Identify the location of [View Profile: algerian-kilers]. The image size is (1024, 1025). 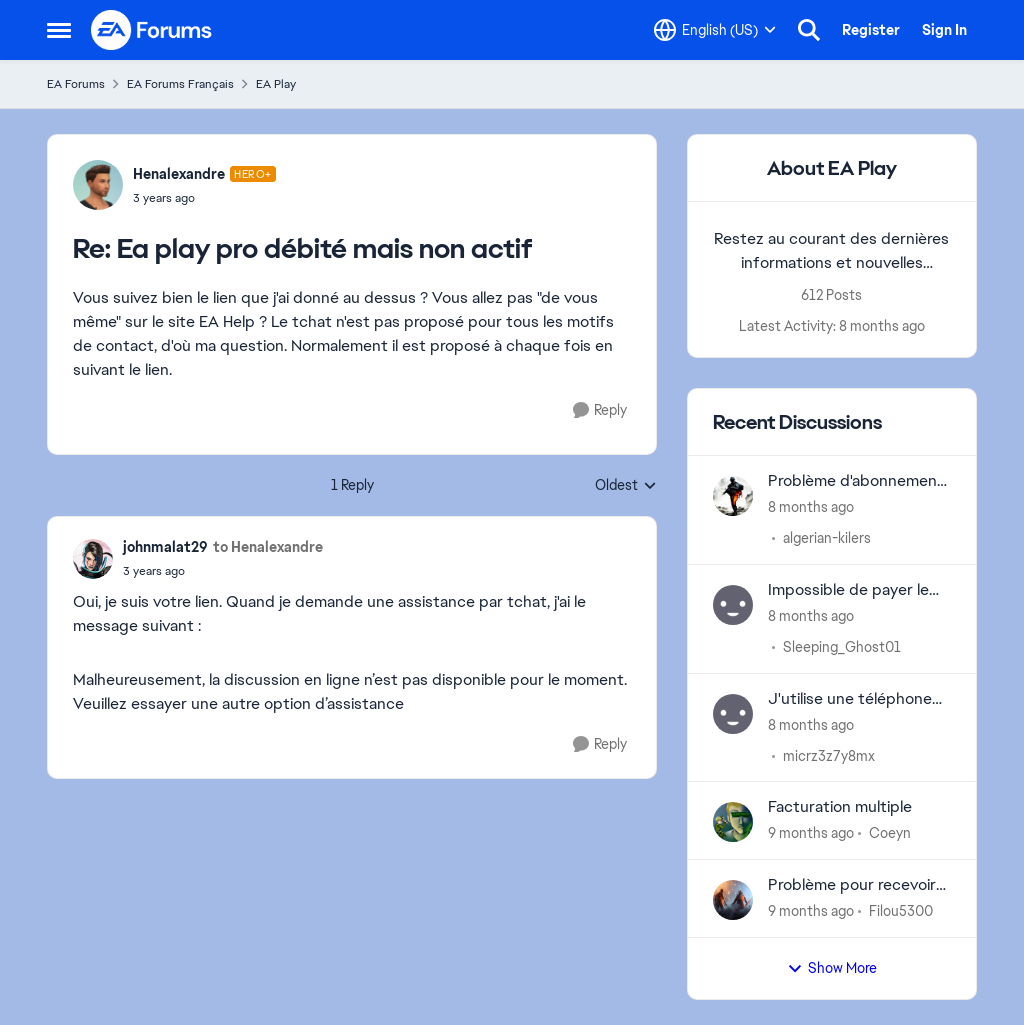
(733, 496).